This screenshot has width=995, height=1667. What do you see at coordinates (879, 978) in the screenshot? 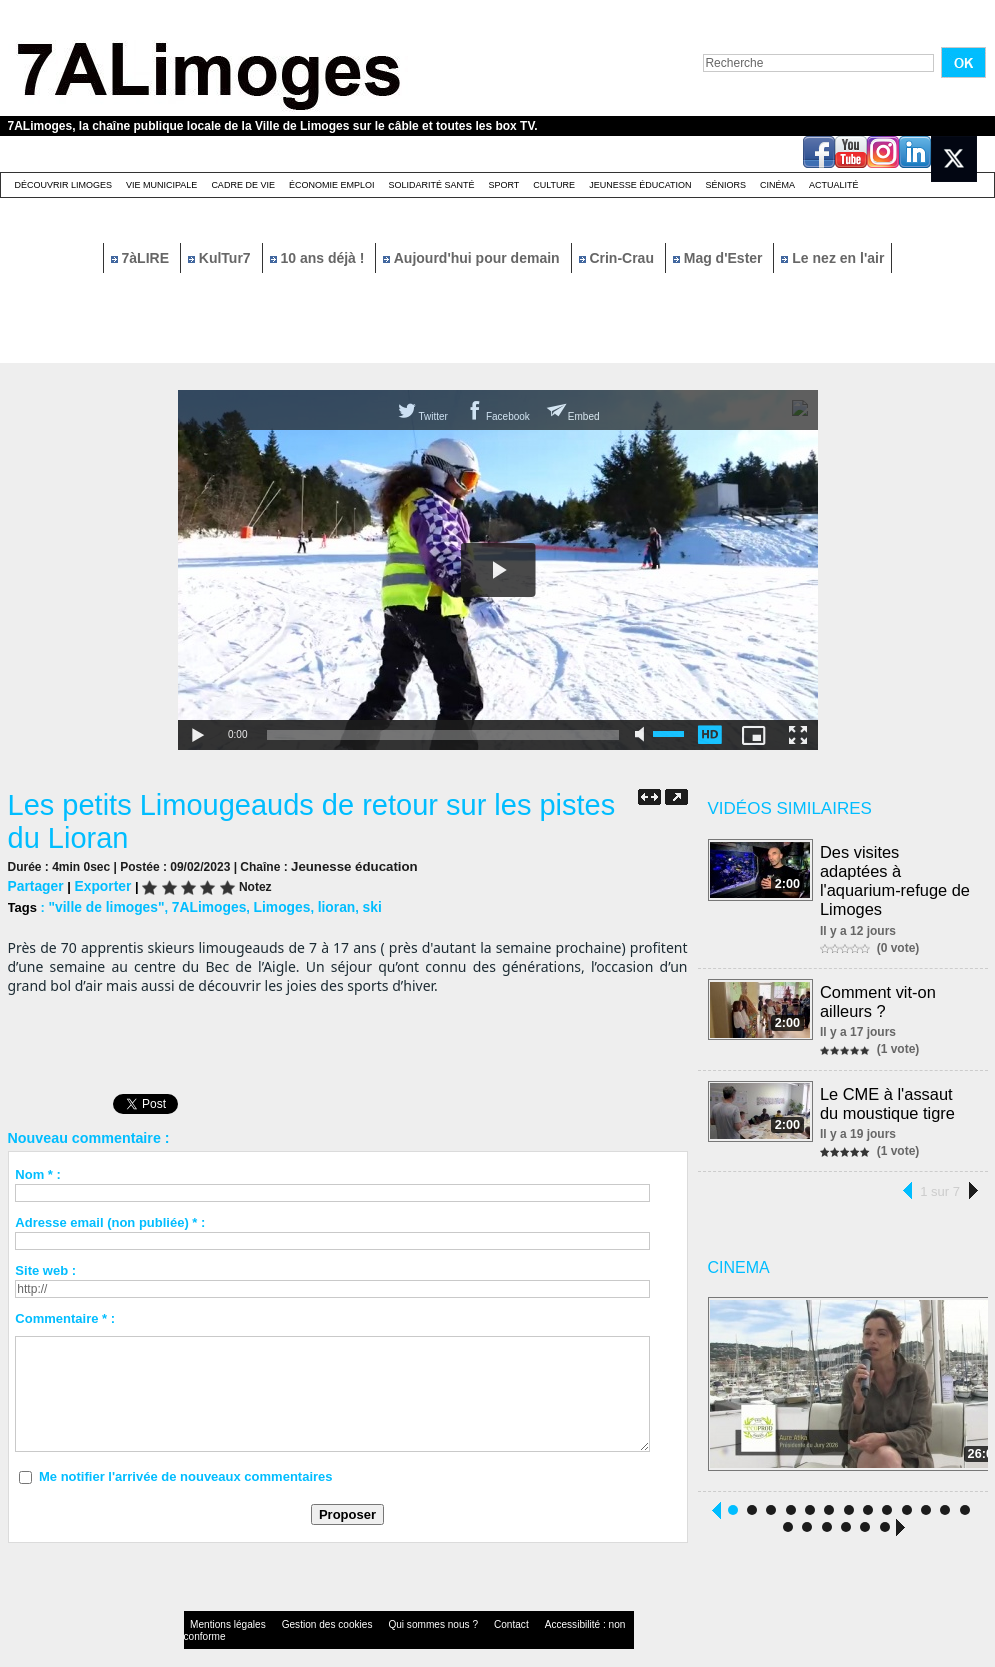
I see `Comment vit-on ailleurs ?` at bounding box center [879, 978].